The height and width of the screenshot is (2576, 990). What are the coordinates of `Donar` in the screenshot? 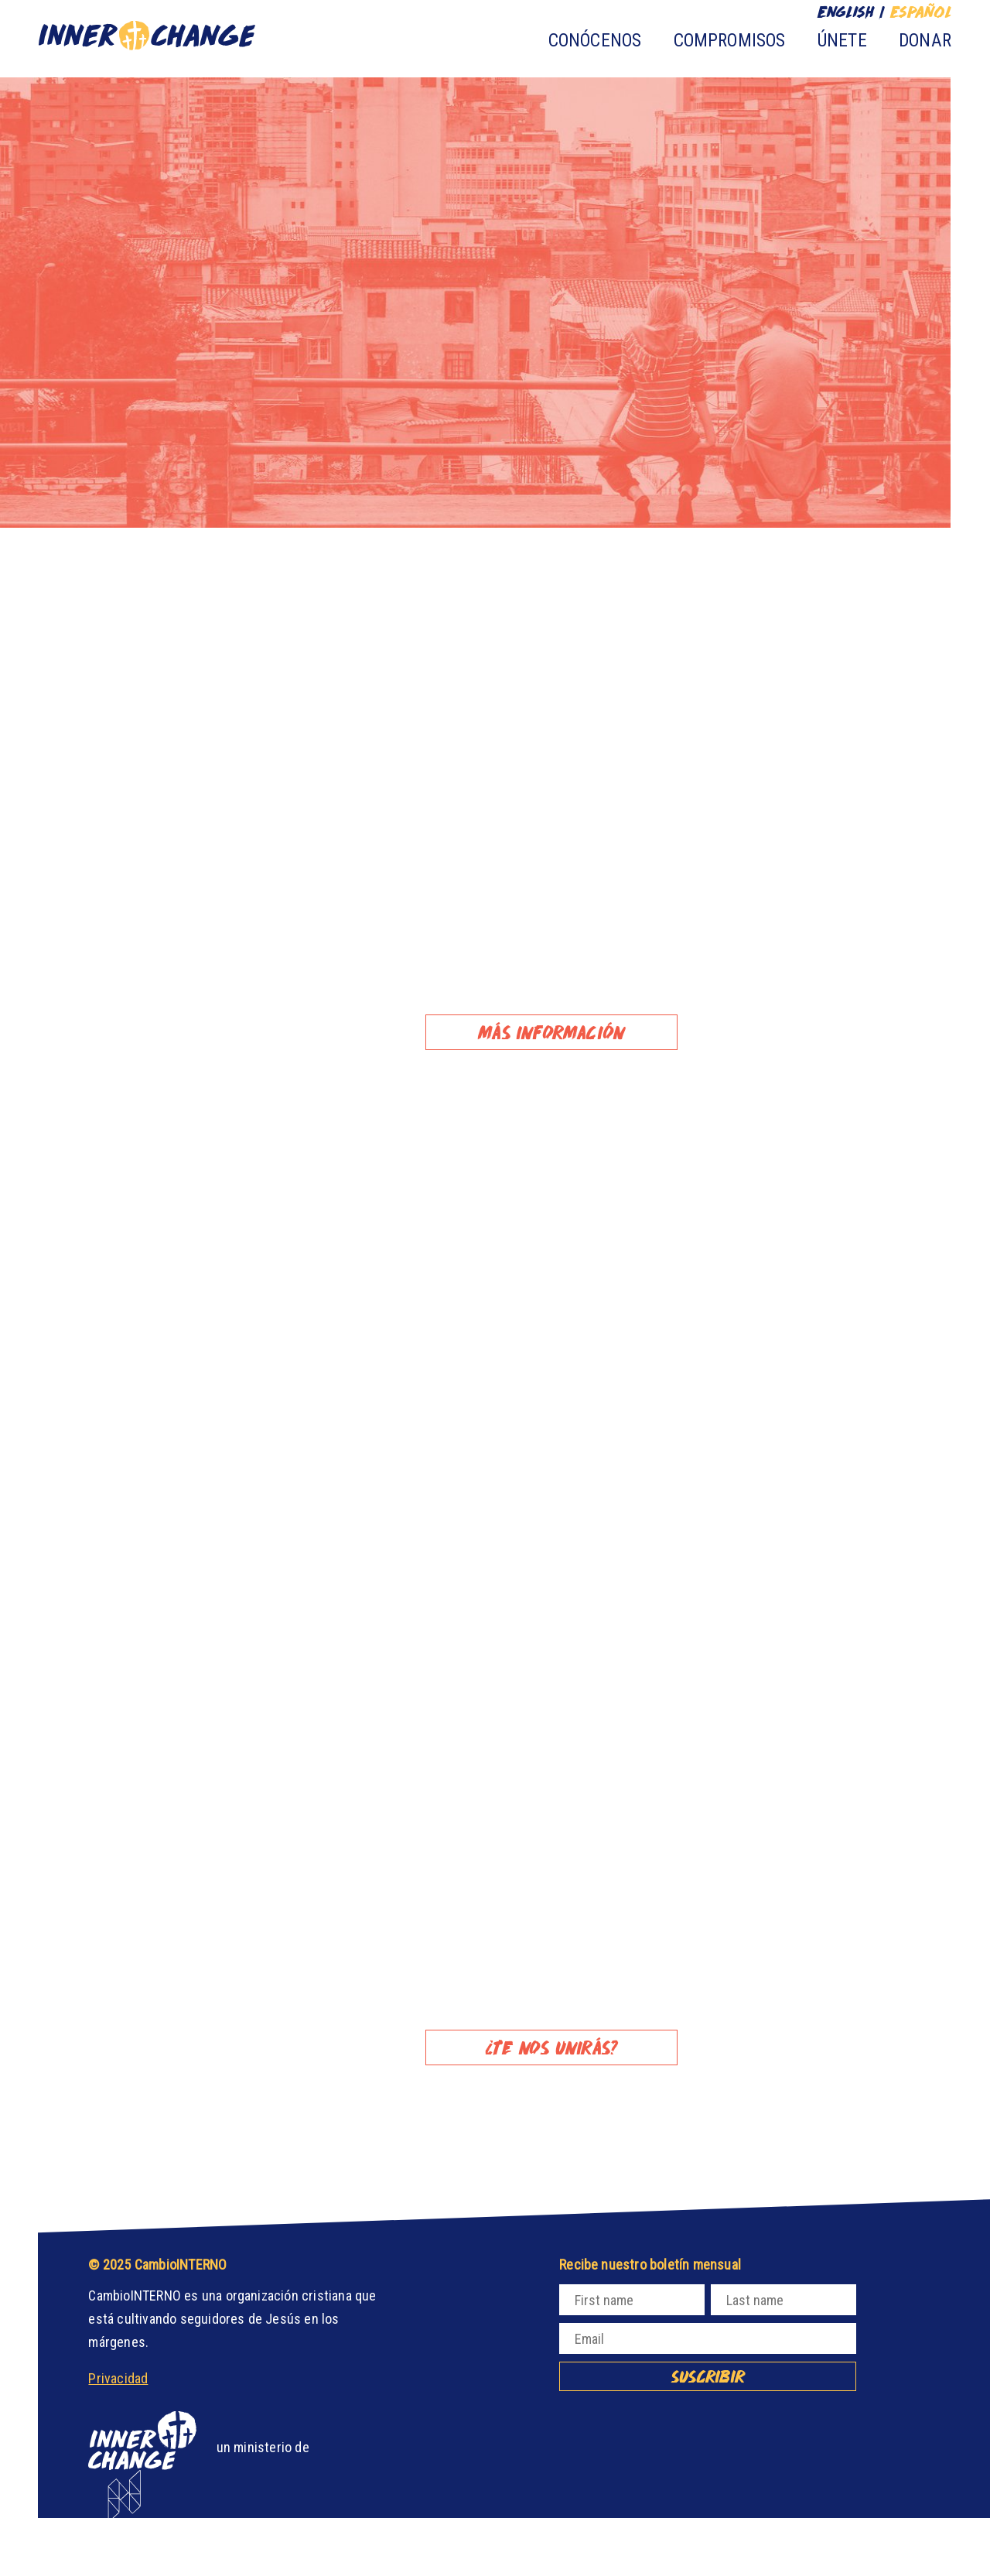 It's located at (925, 41).